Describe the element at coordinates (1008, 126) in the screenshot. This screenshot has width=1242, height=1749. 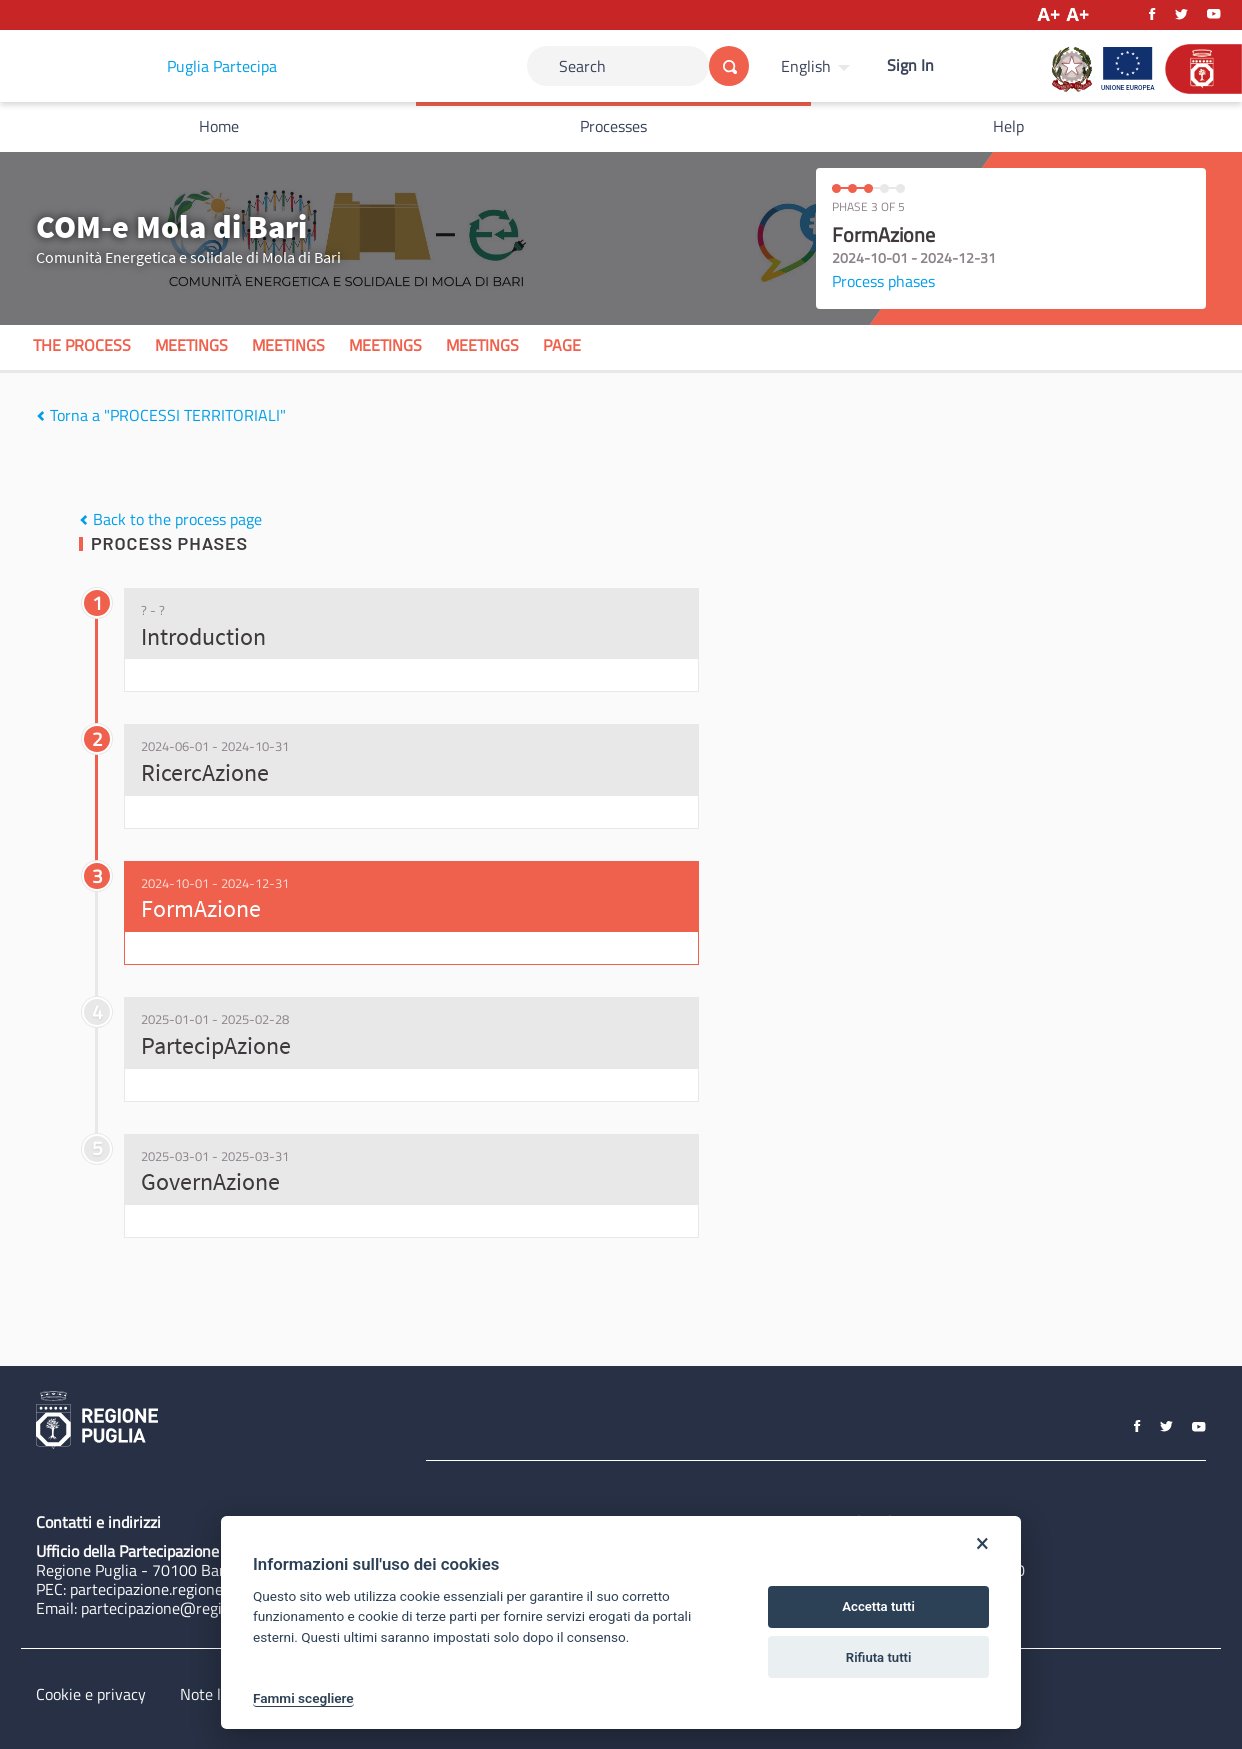
I see `Help` at that location.